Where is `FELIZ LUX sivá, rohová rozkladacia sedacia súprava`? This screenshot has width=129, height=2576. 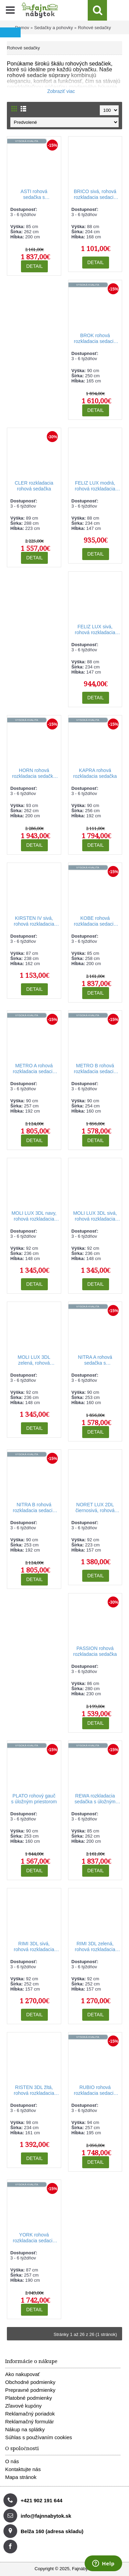 FELIZ LUX sivá, rohová rozkladacia sedacia súprava is located at coordinates (95, 630).